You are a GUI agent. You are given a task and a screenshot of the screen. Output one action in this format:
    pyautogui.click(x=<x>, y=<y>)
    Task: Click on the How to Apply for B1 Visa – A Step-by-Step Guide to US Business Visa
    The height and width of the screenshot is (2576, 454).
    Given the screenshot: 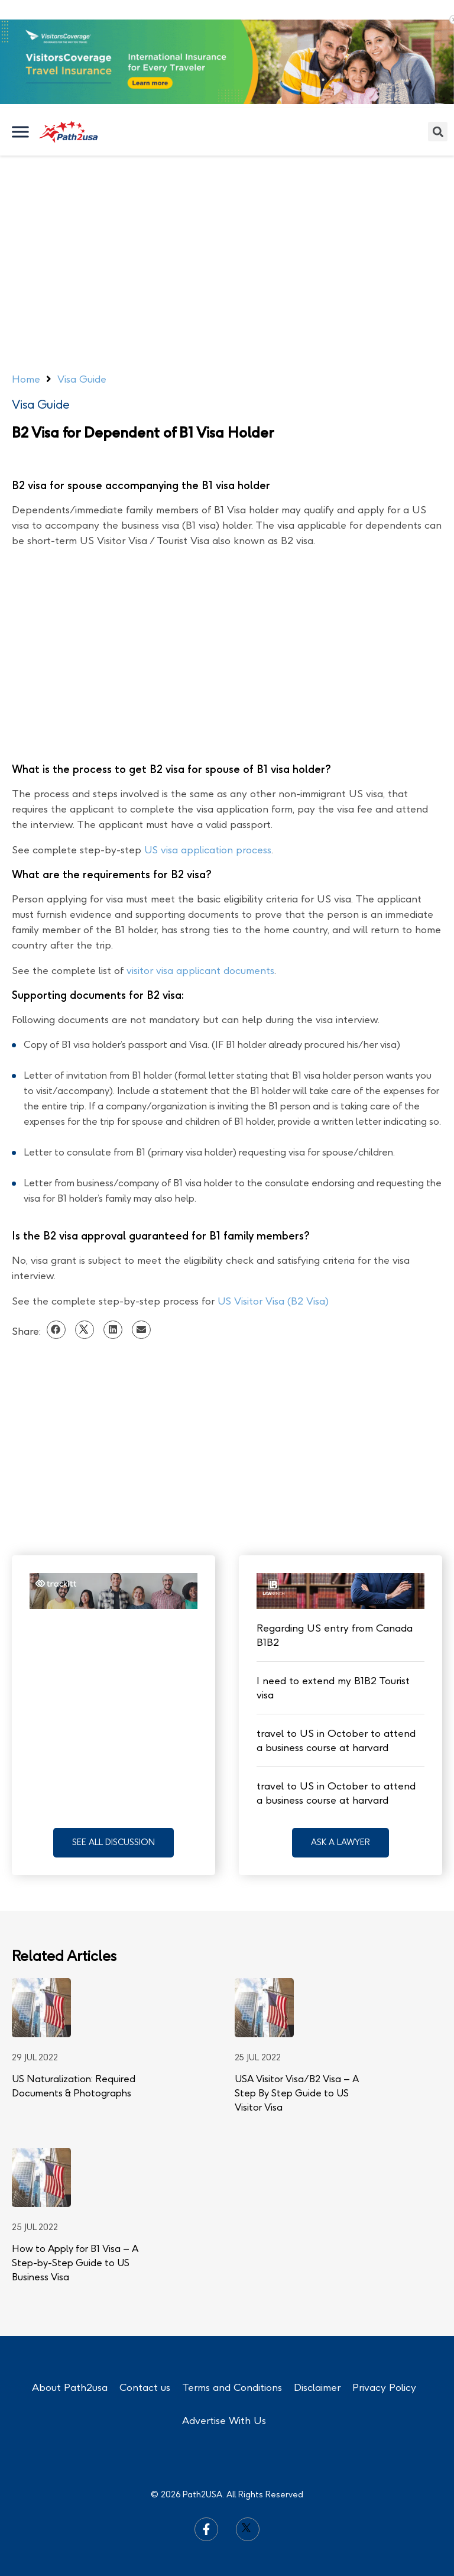 What is the action you would take?
    pyautogui.click(x=75, y=2263)
    